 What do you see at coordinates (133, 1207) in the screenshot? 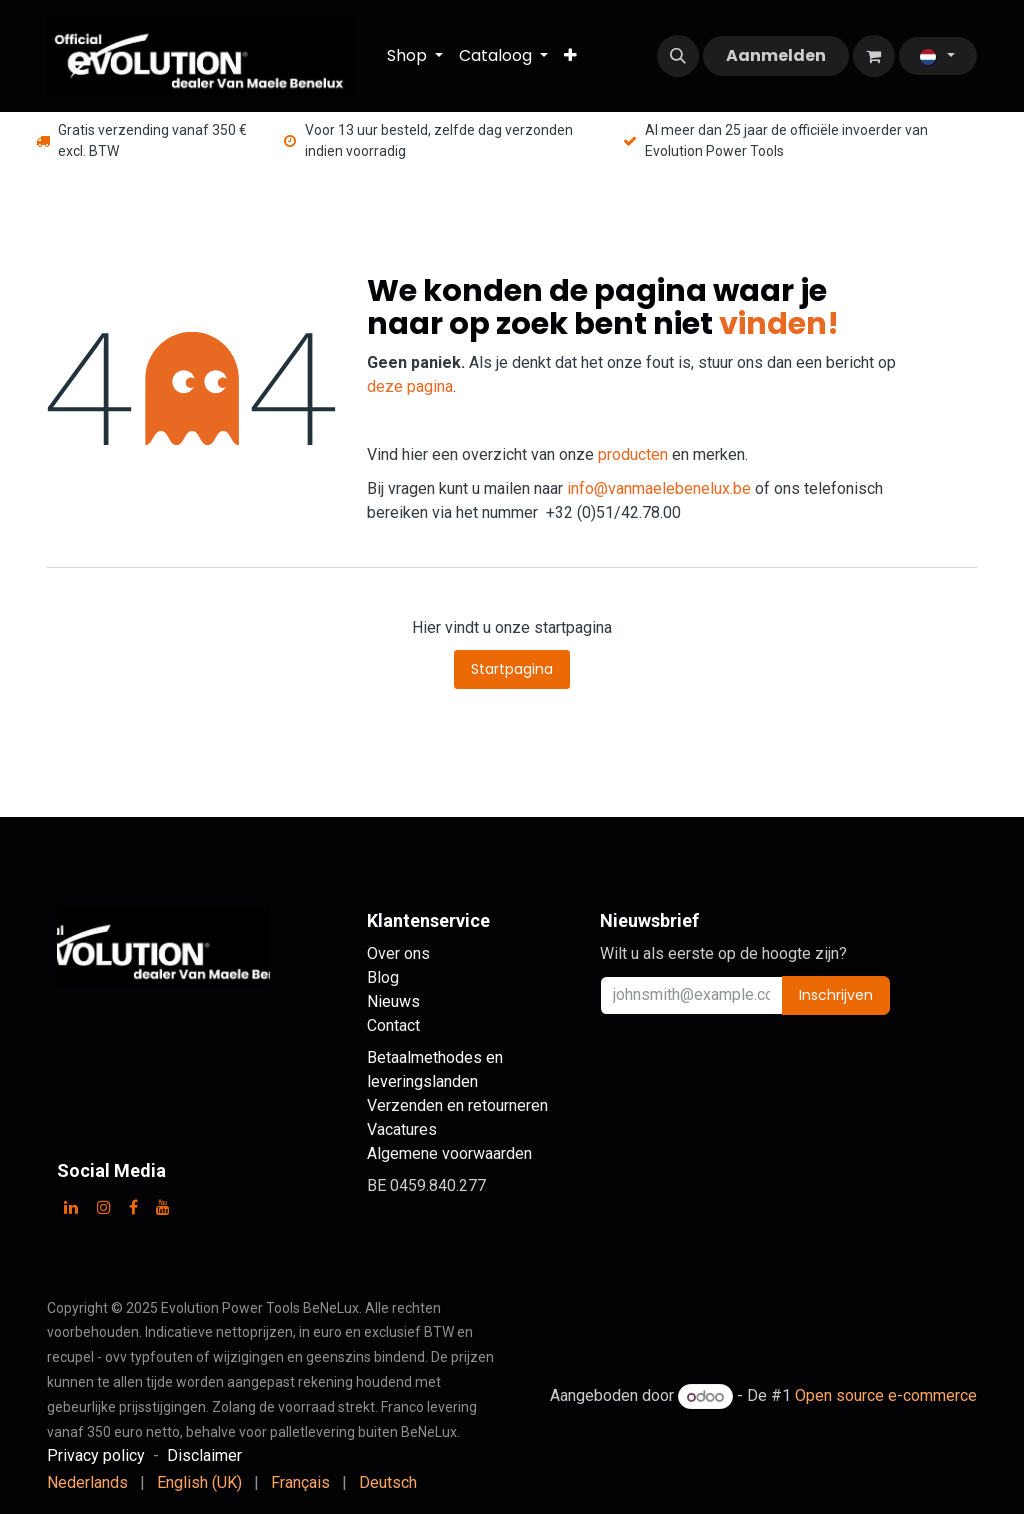
I see `[Facebook]` at bounding box center [133, 1207].